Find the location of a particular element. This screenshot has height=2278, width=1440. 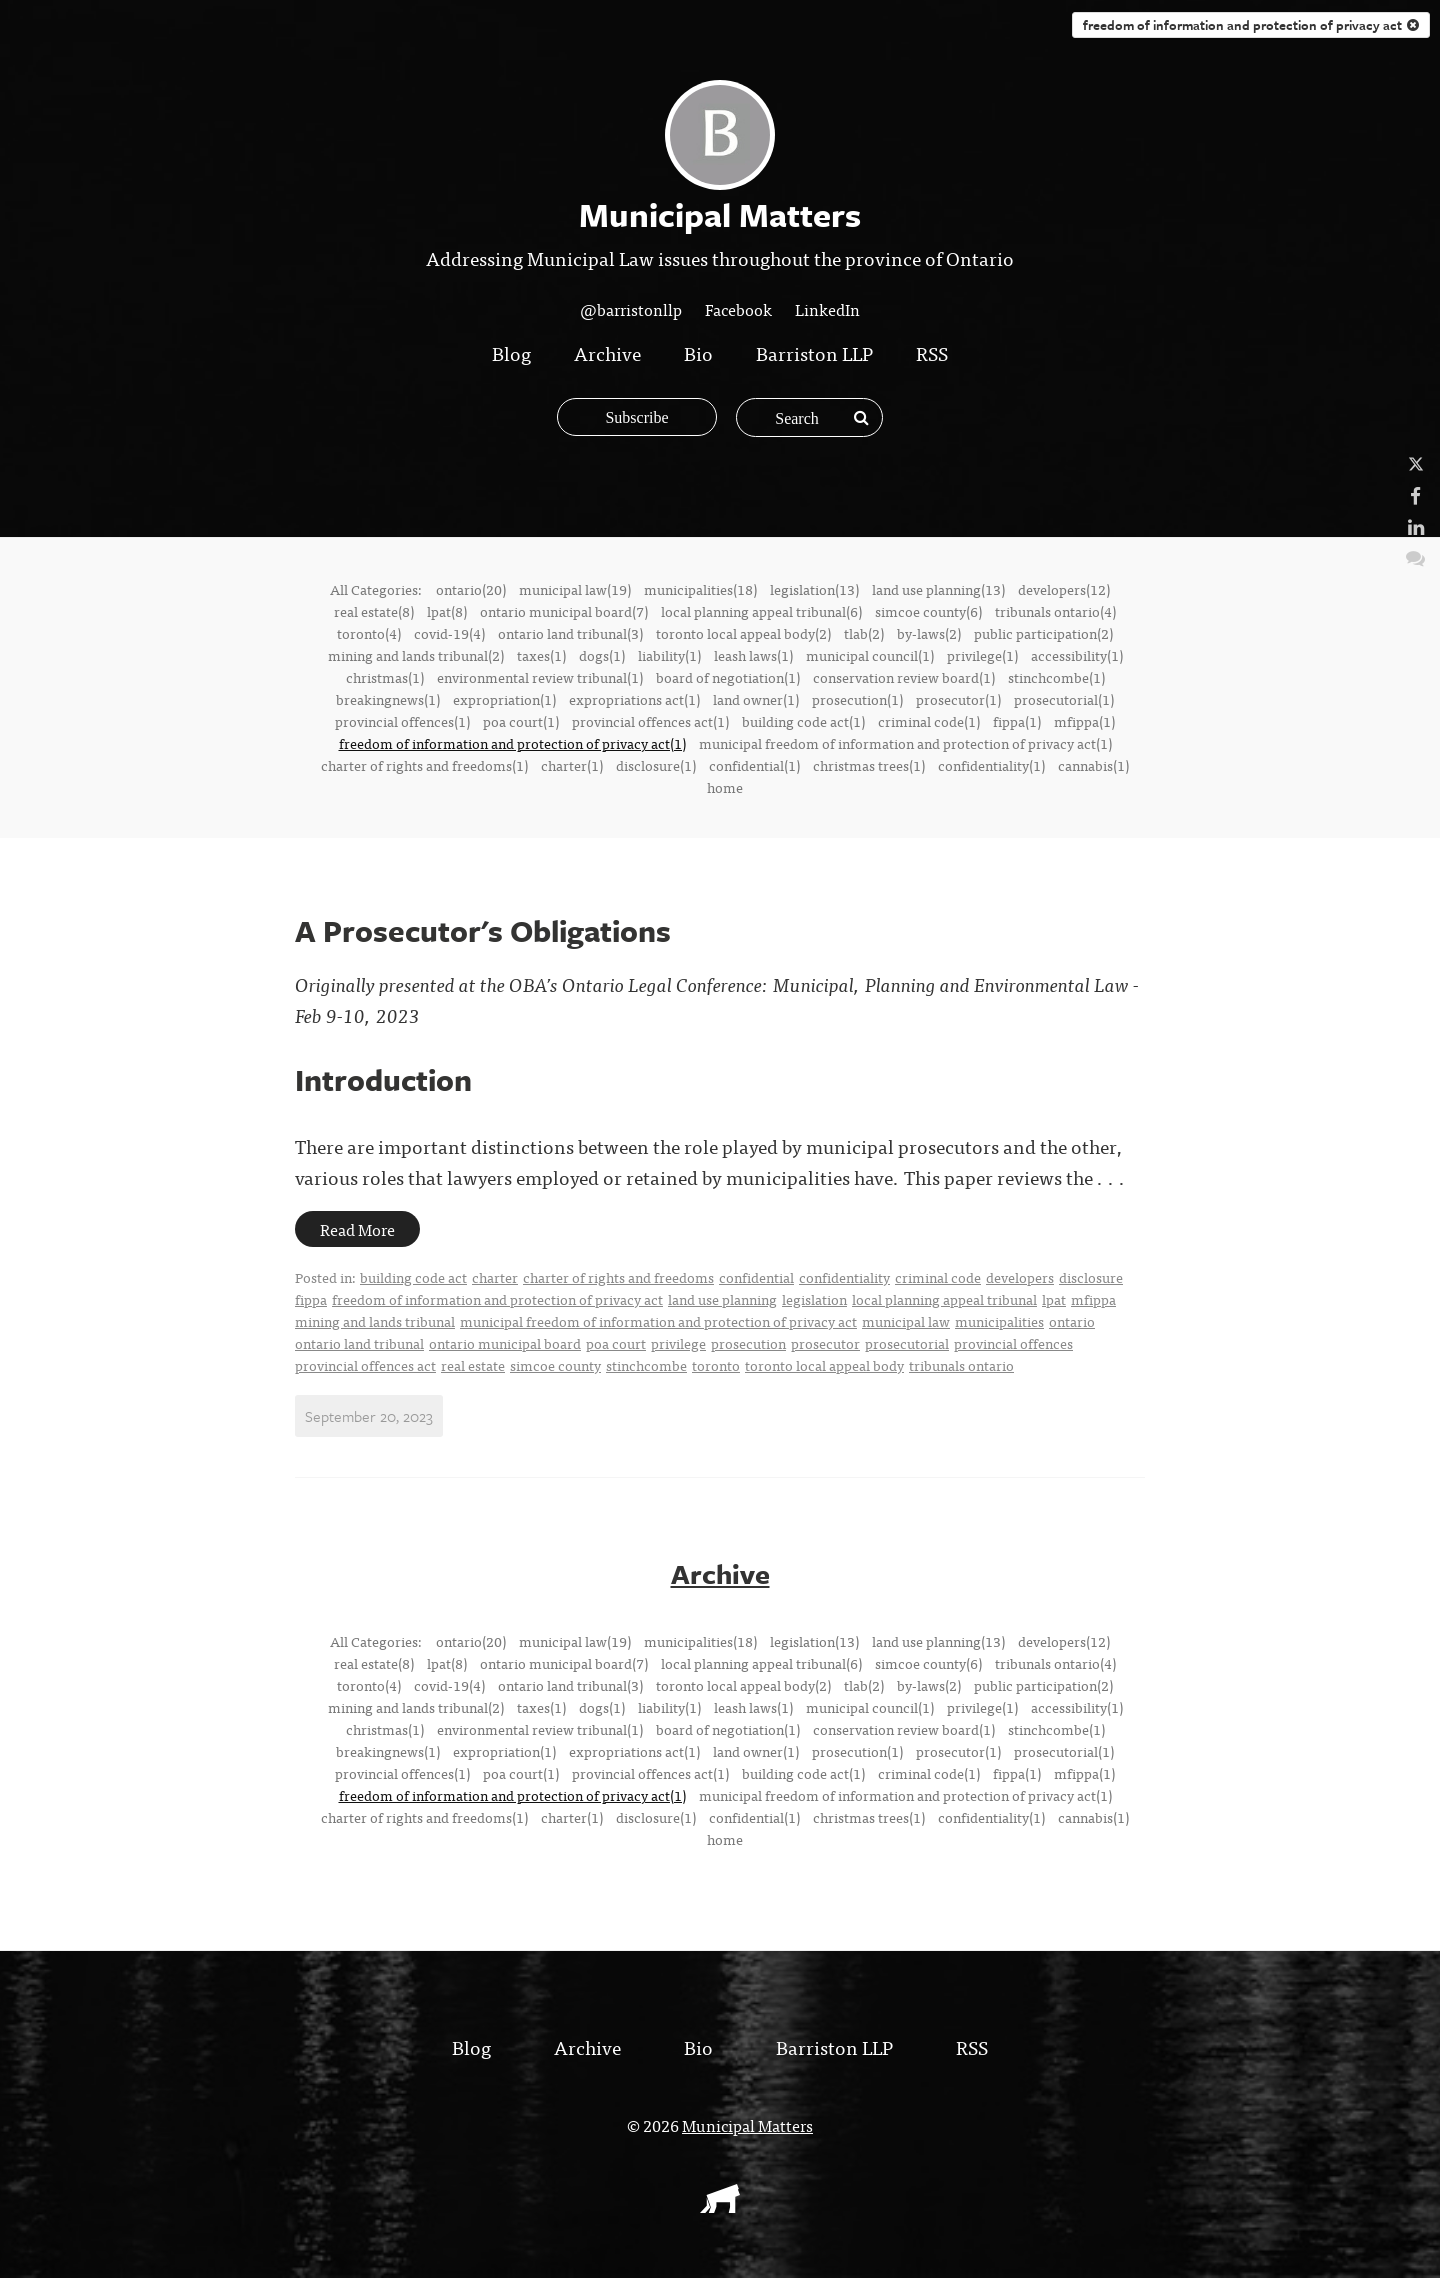

municipal council(1) is located at coordinates (870, 655).